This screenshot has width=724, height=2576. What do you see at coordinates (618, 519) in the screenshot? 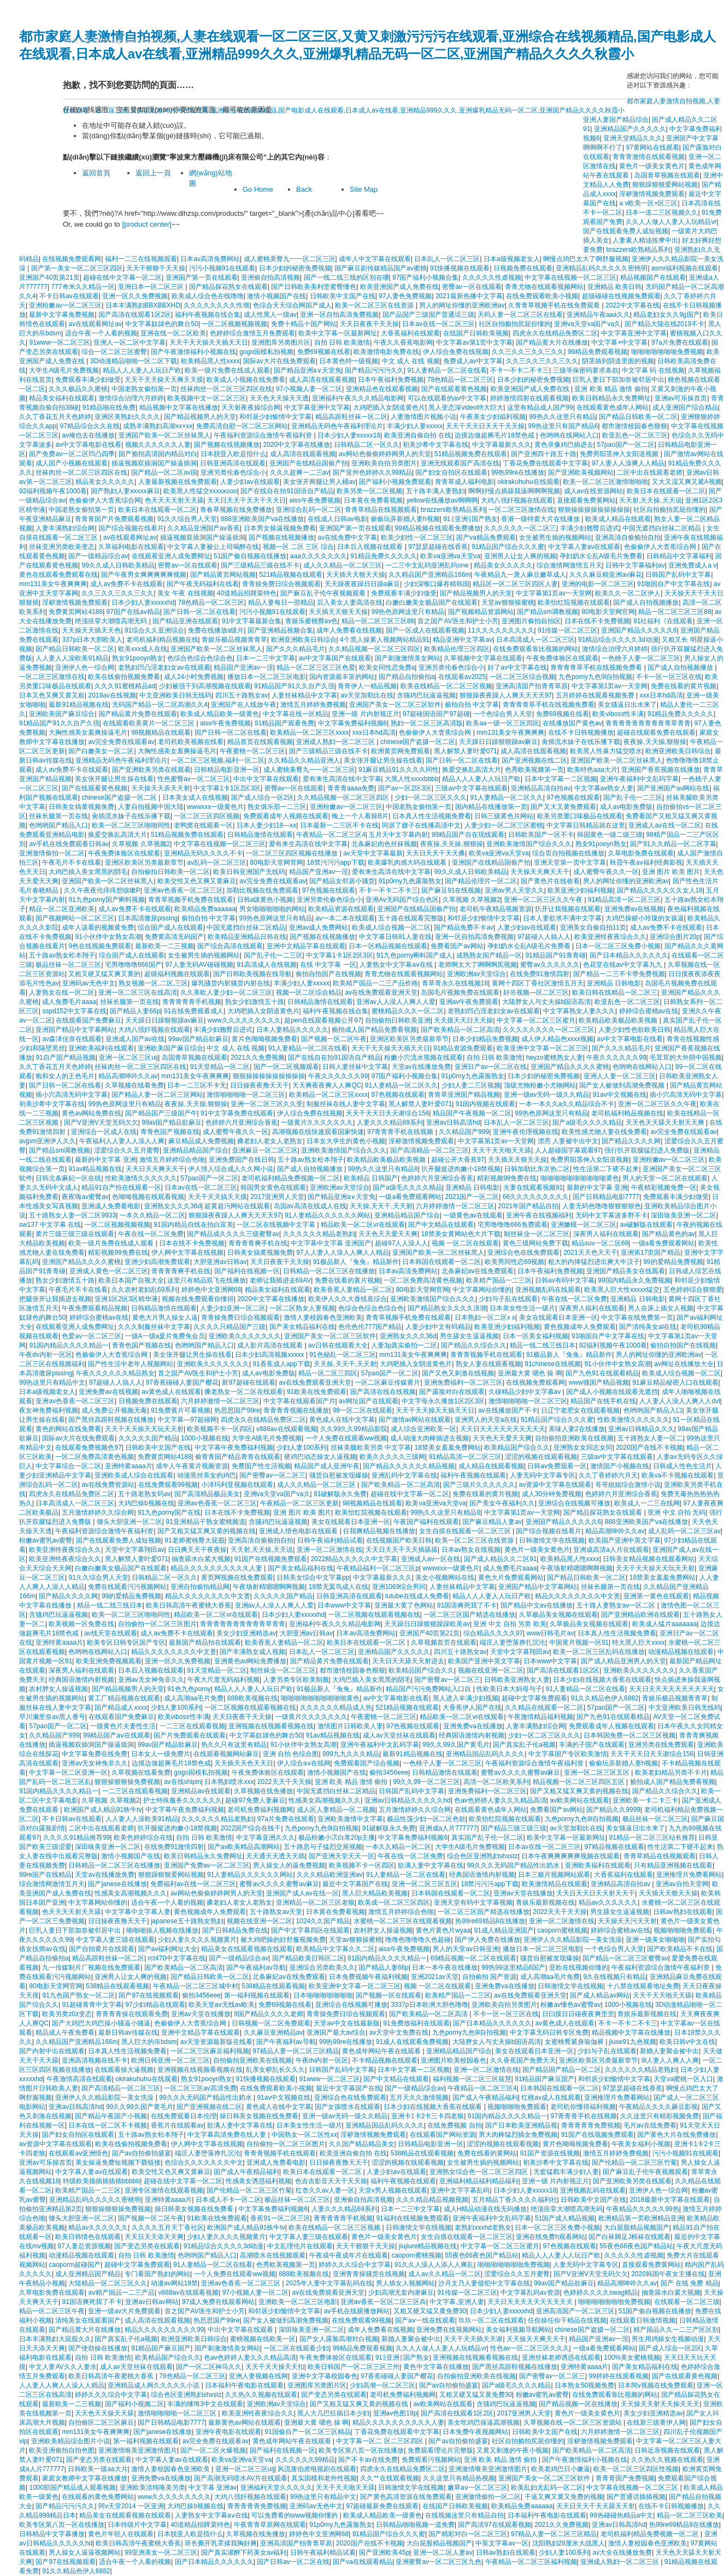
I see `欧美成人精品在线观看` at bounding box center [618, 519].